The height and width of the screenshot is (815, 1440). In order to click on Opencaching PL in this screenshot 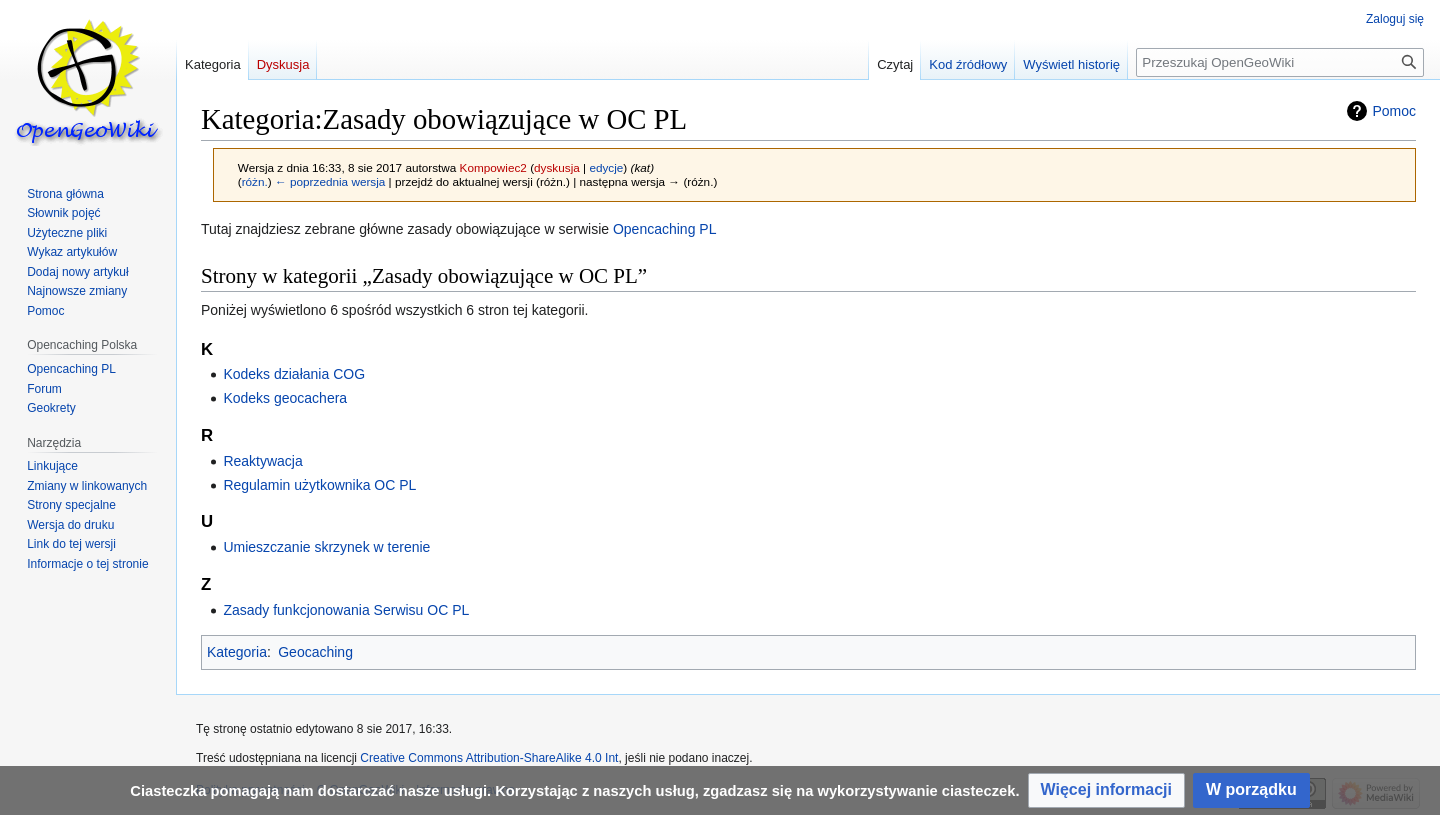, I will do `click(665, 229)`.